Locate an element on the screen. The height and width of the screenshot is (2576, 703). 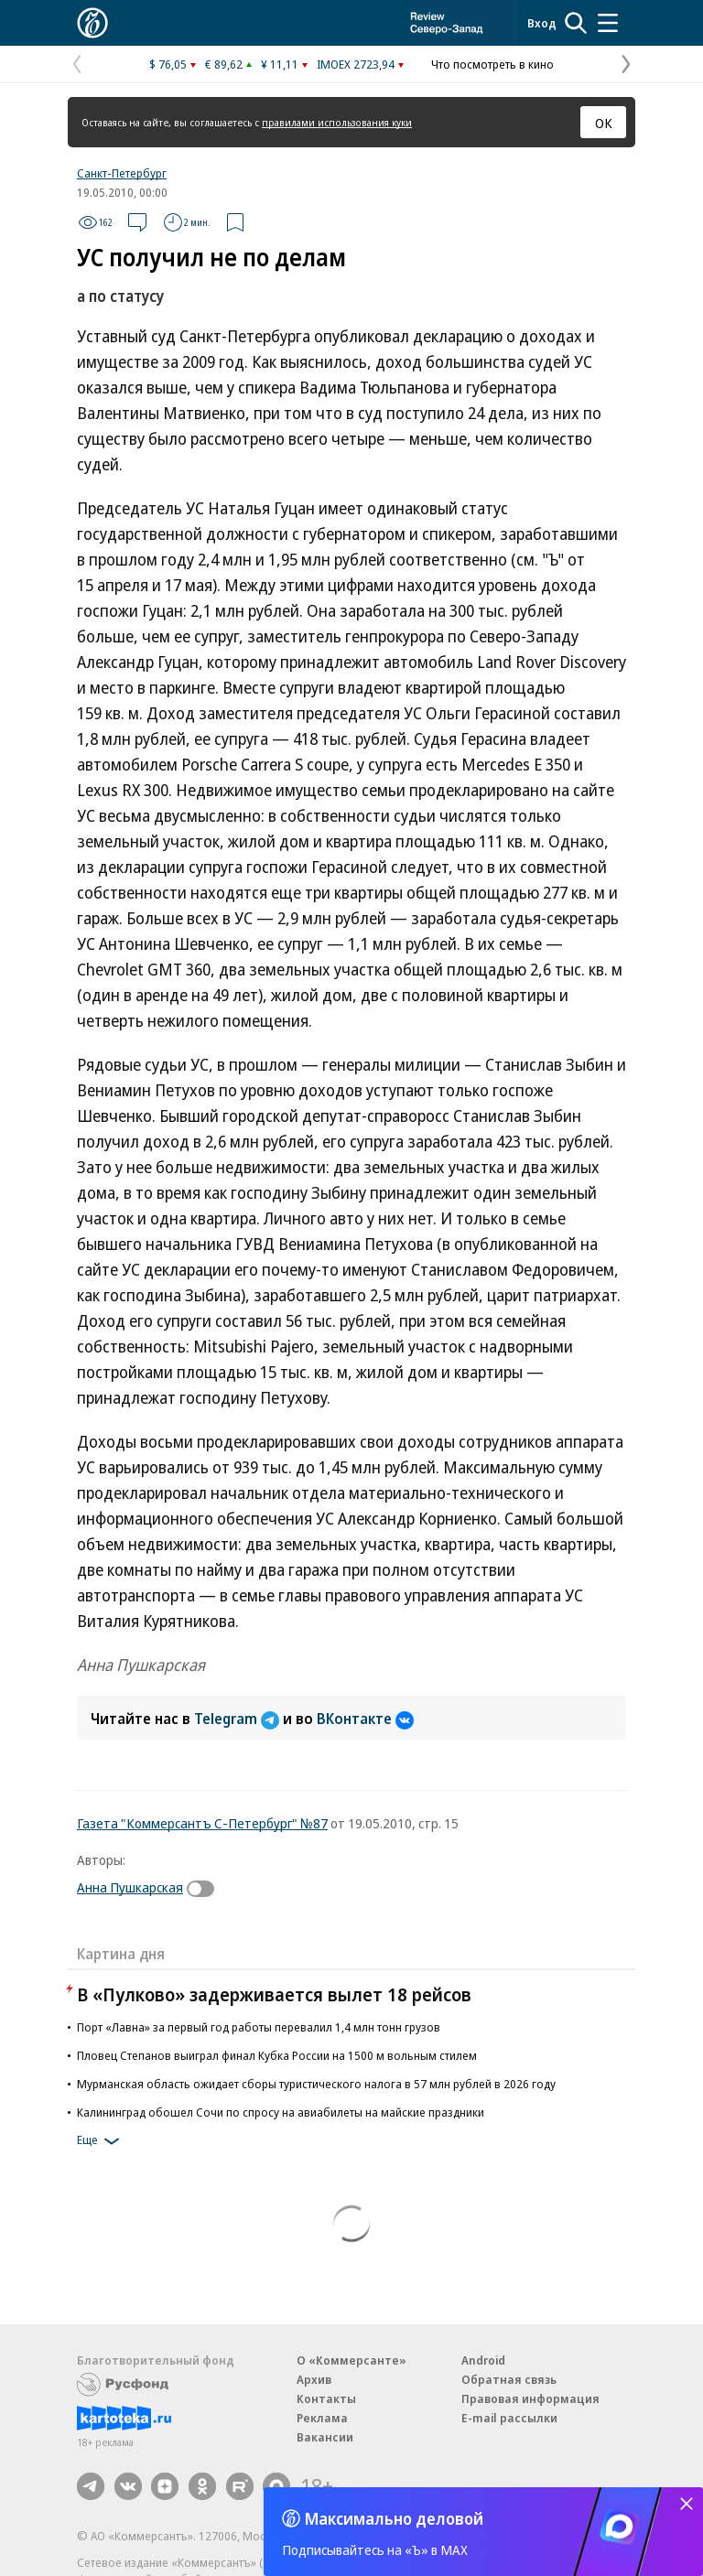
Газета "Коммерсантъ С-Петербург" №87 is located at coordinates (202, 1823).